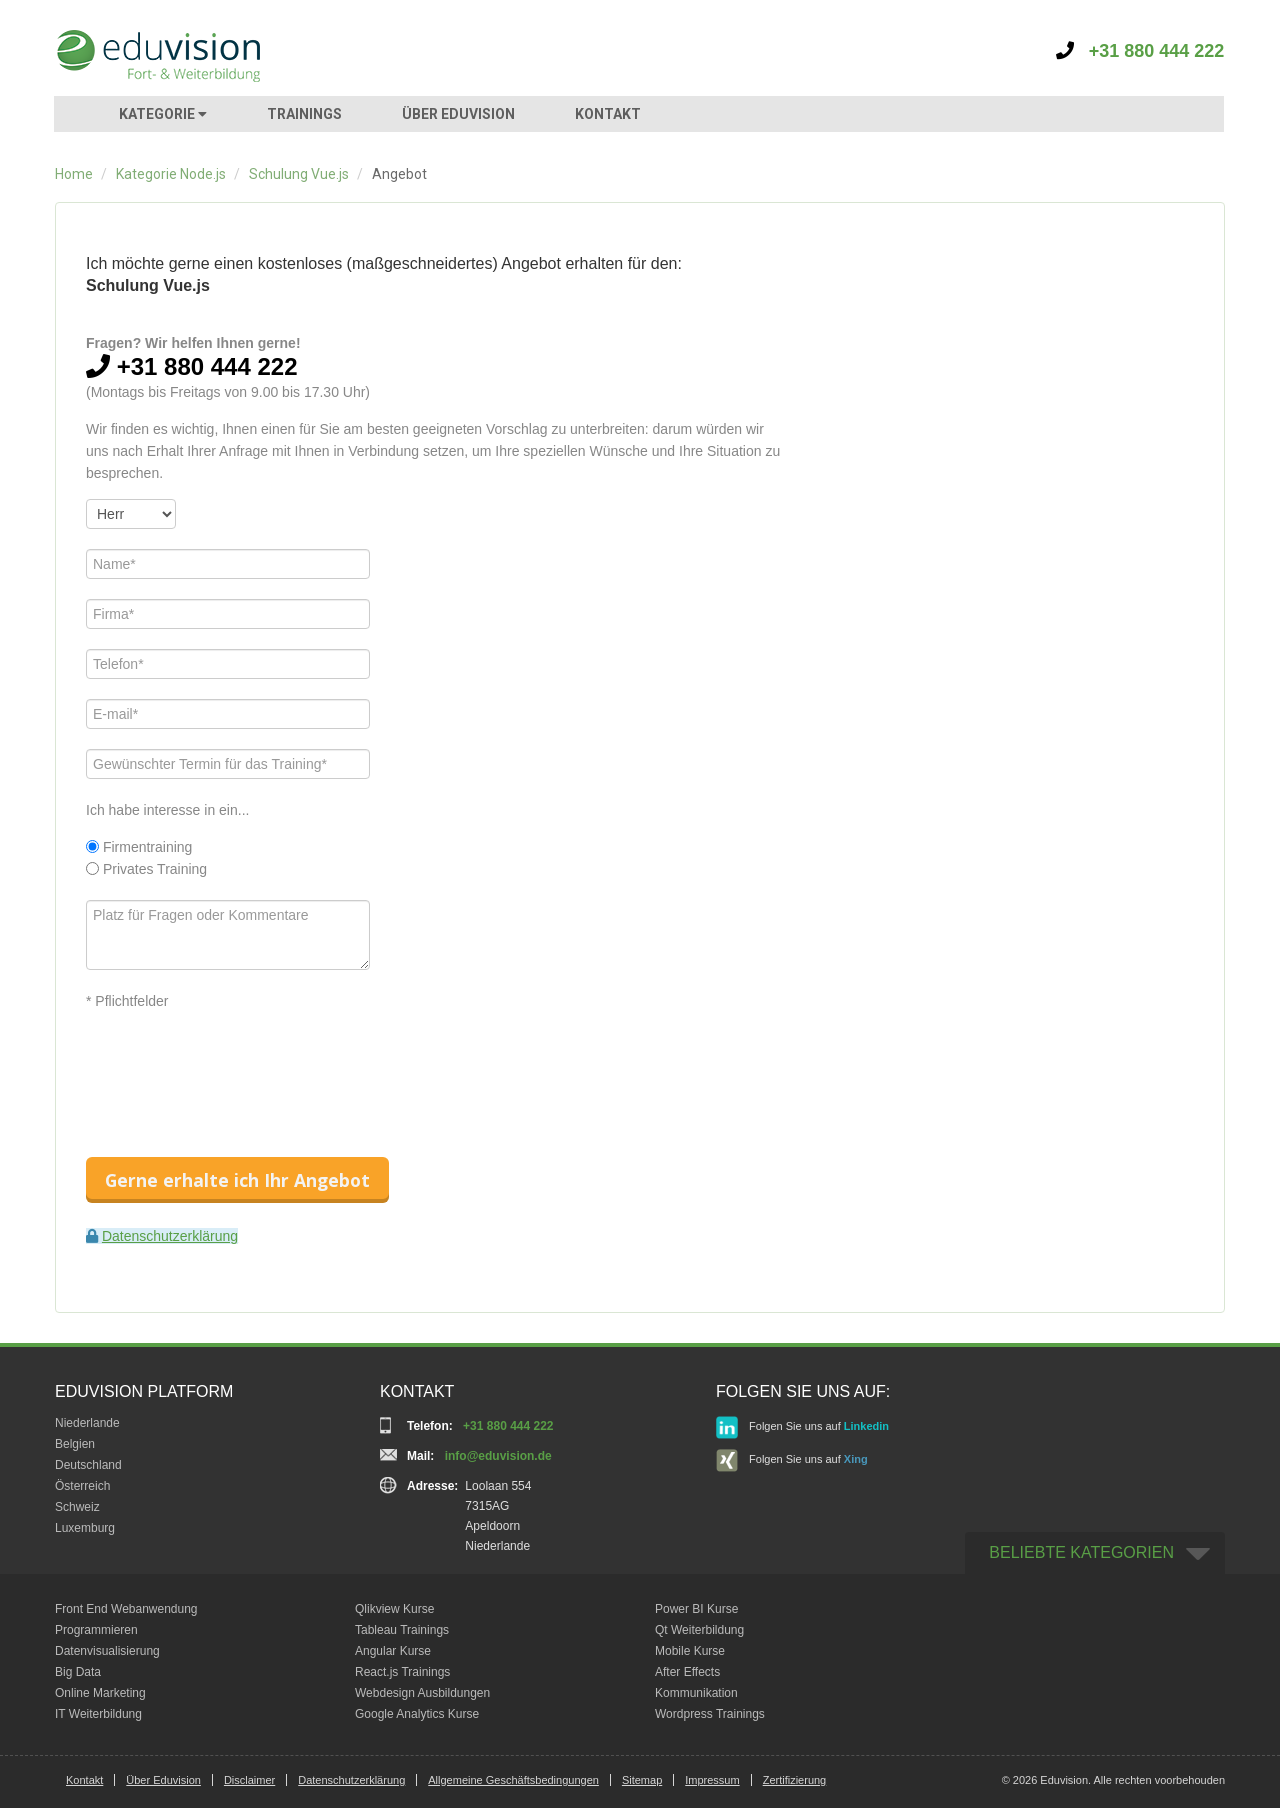 This screenshot has height=1808, width=1280. What do you see at coordinates (304, 114) in the screenshot?
I see `TRAININGS` at bounding box center [304, 114].